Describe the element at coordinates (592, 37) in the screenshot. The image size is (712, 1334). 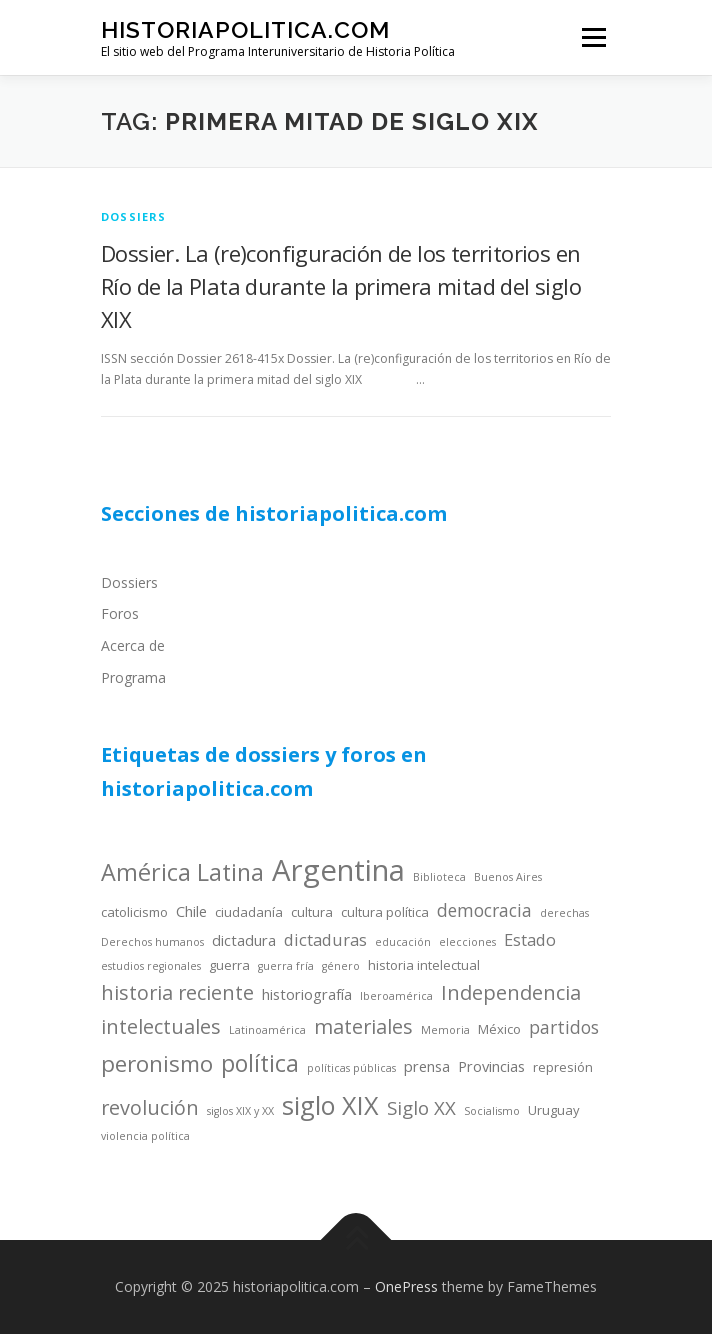
I see `Menu` at that location.